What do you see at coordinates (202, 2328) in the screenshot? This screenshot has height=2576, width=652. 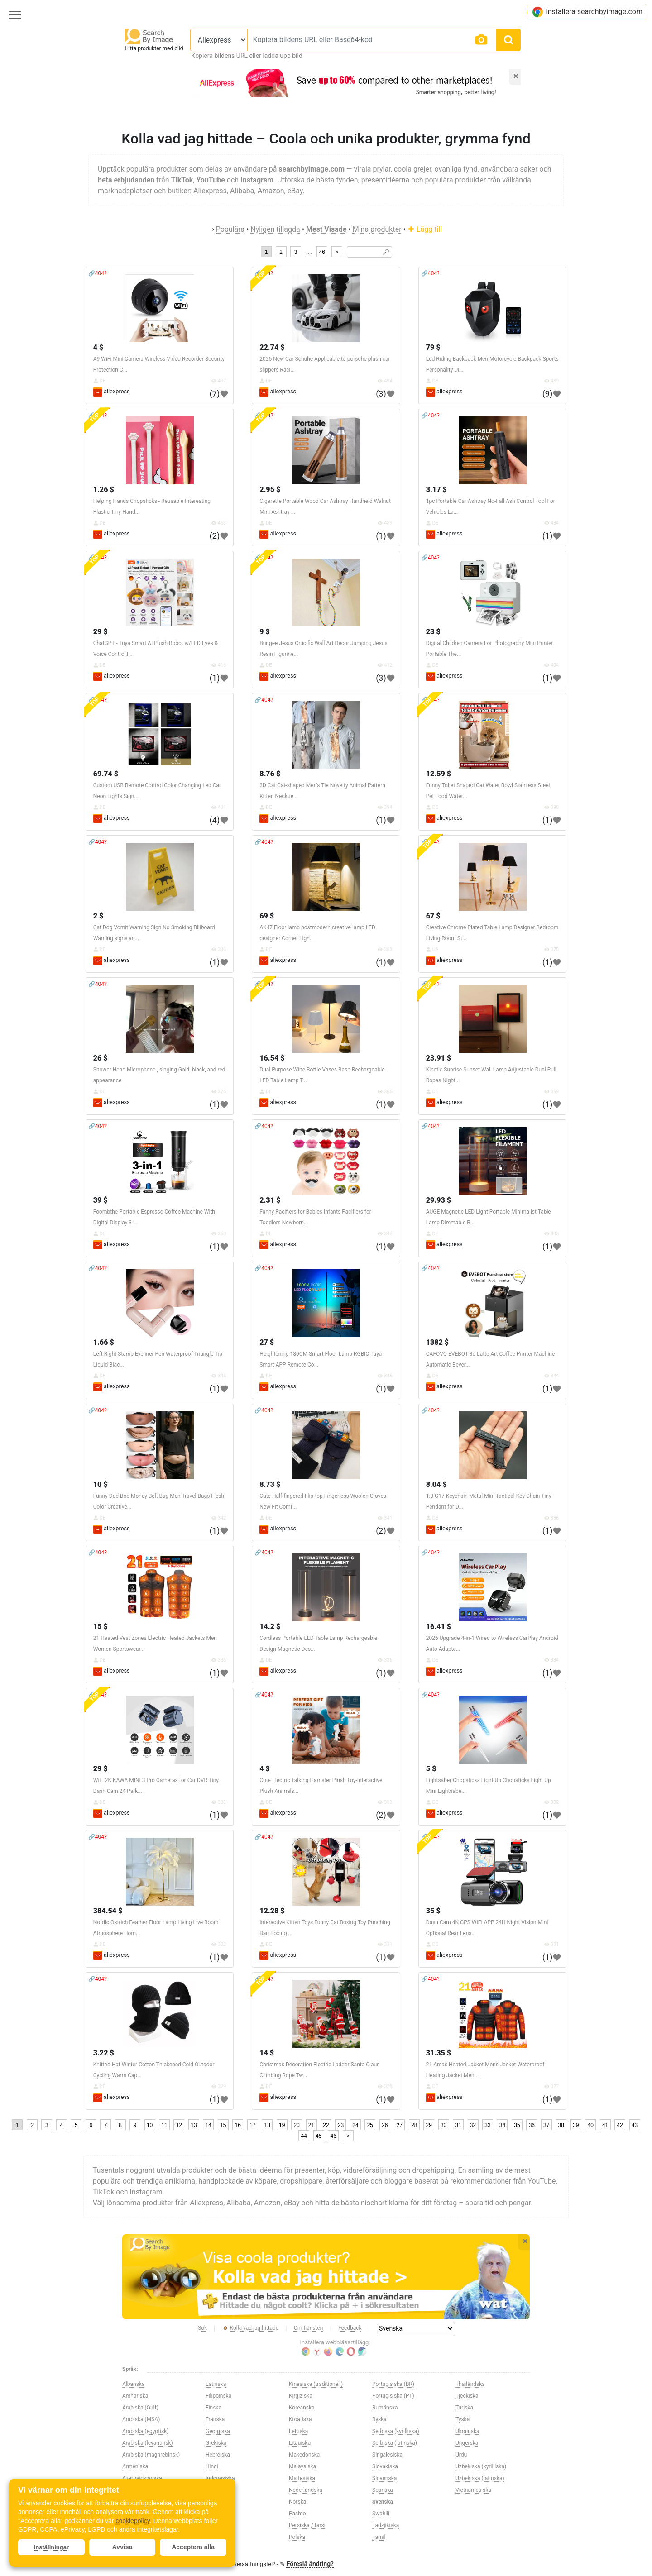 I see `Sök` at bounding box center [202, 2328].